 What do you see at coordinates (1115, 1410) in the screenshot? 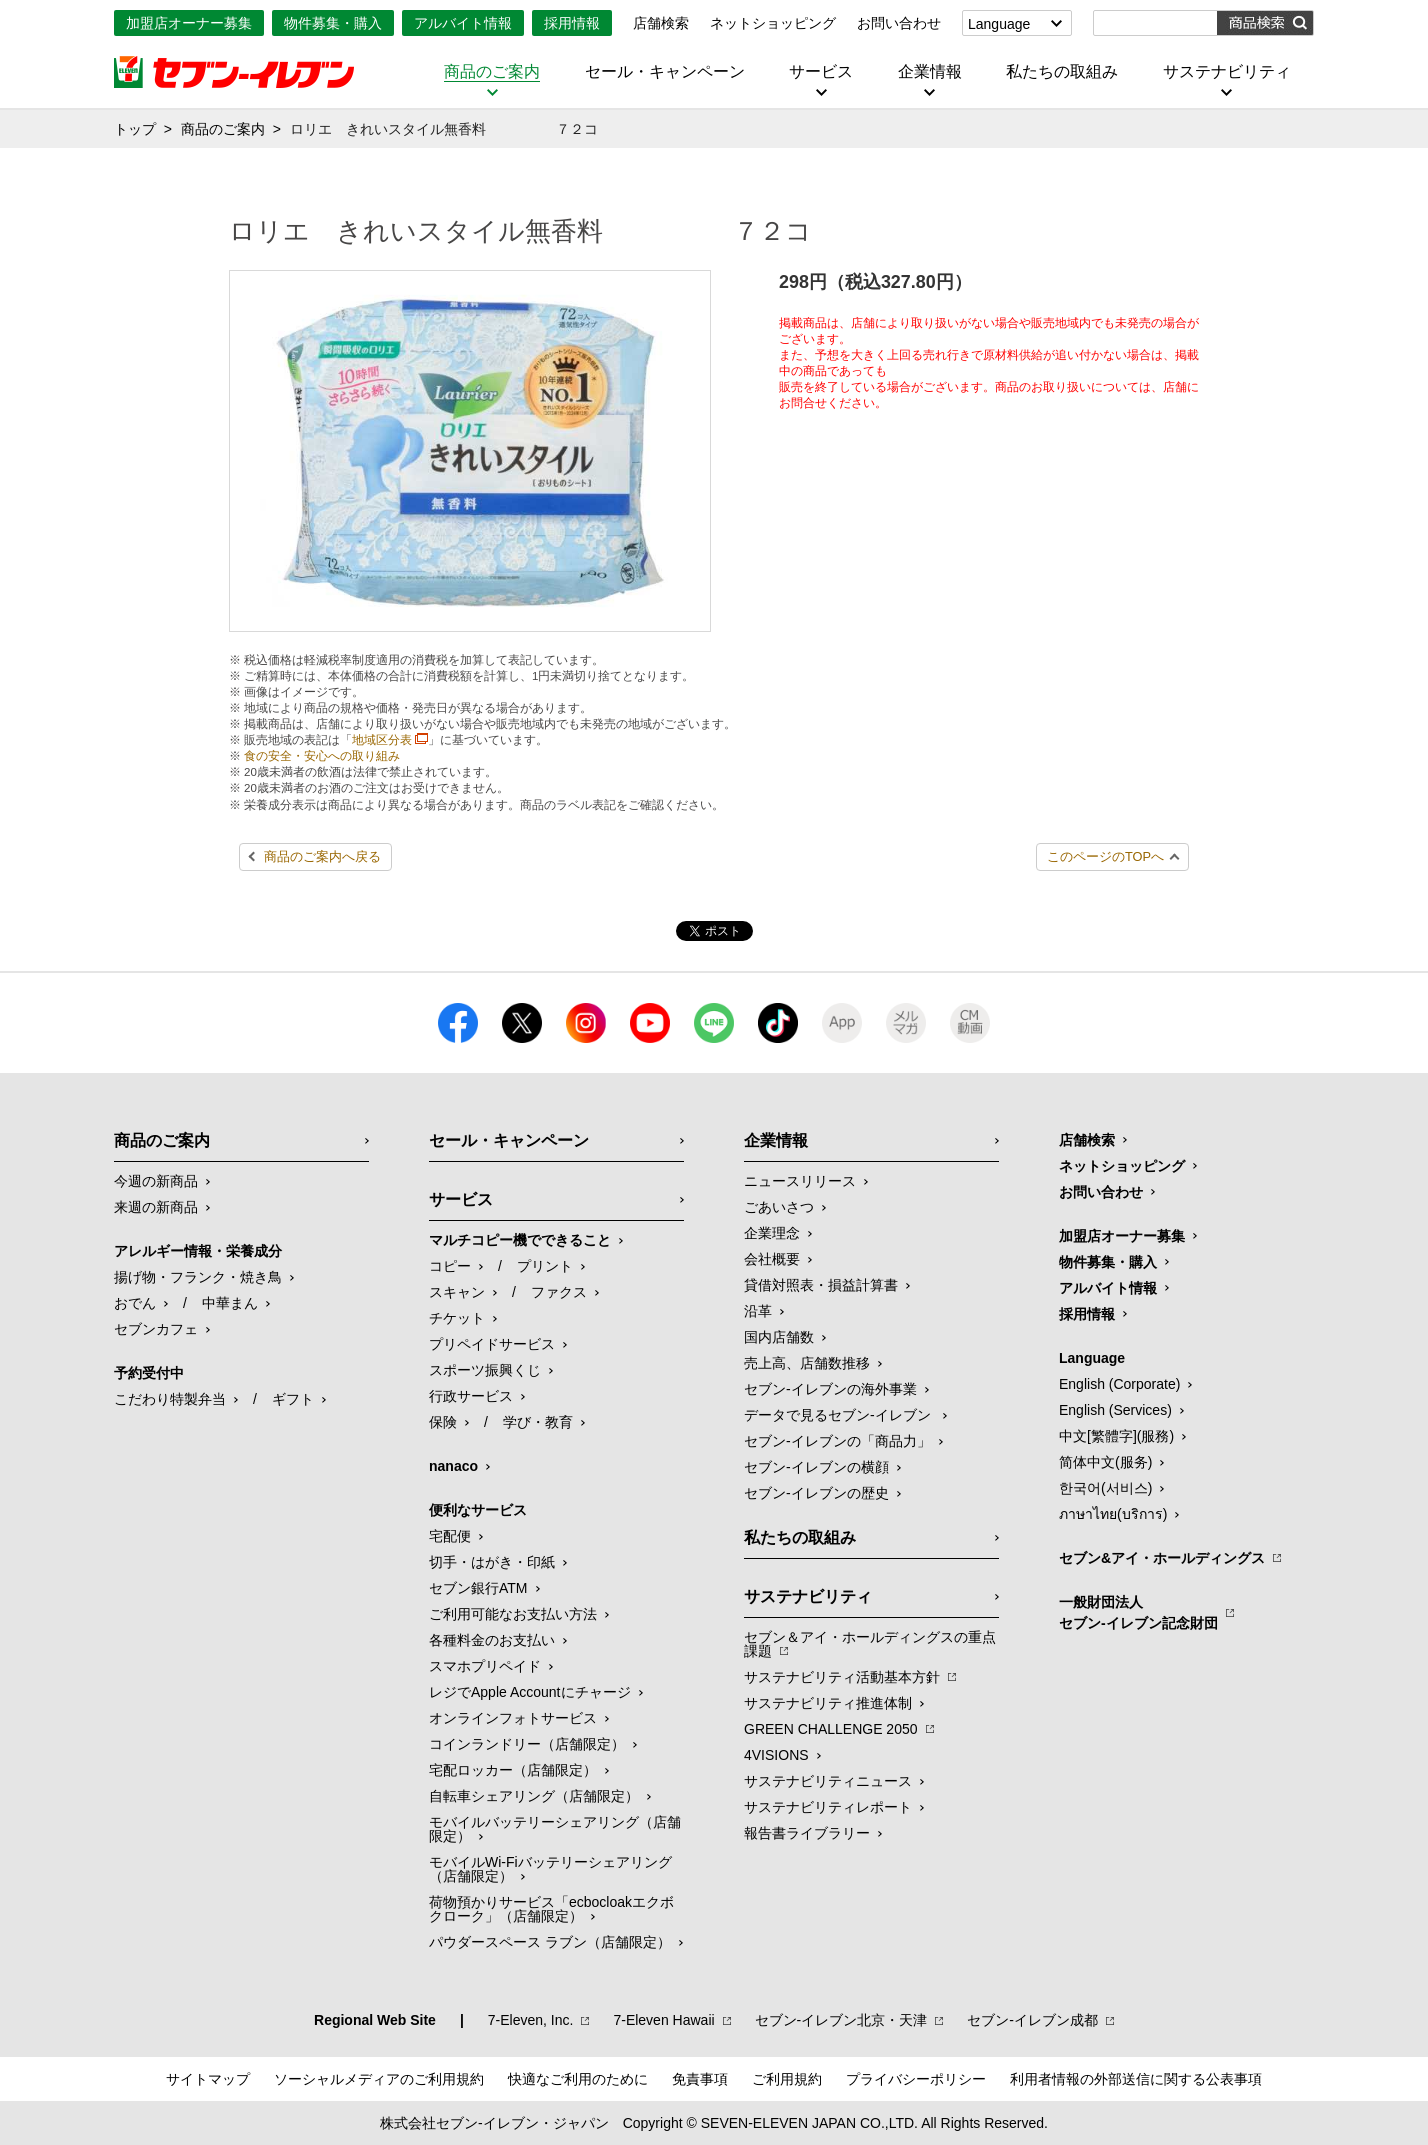
I see `English (Services)` at bounding box center [1115, 1410].